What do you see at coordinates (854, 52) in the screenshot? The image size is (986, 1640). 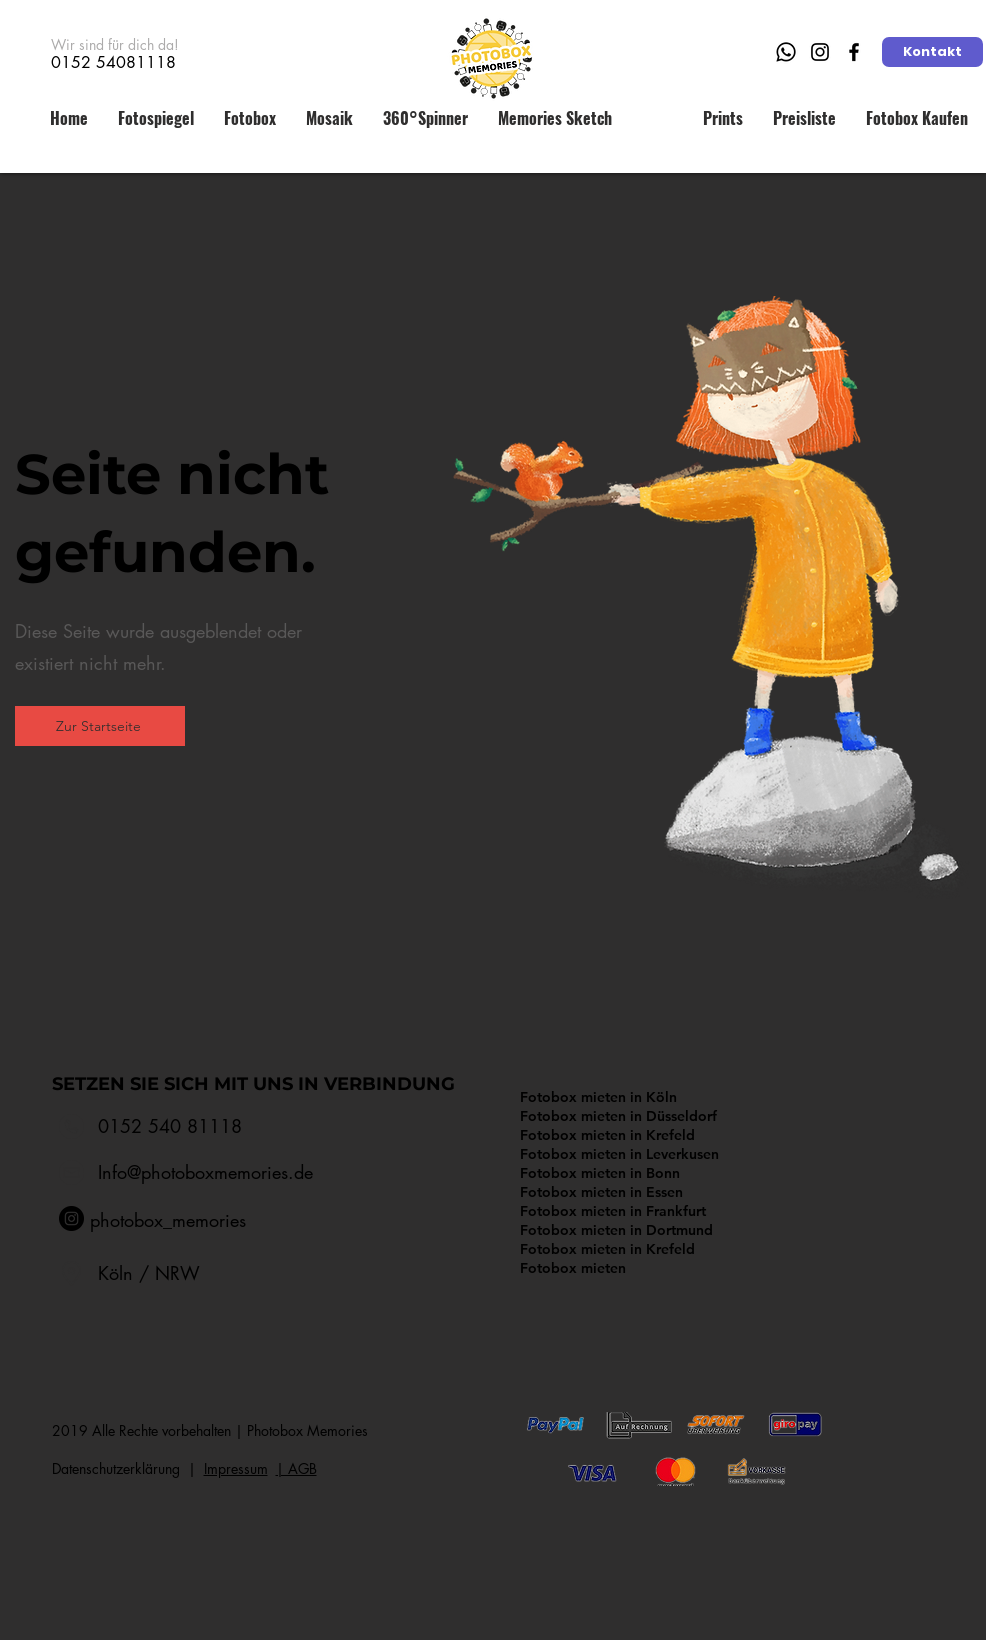 I see `[Facebook]` at bounding box center [854, 52].